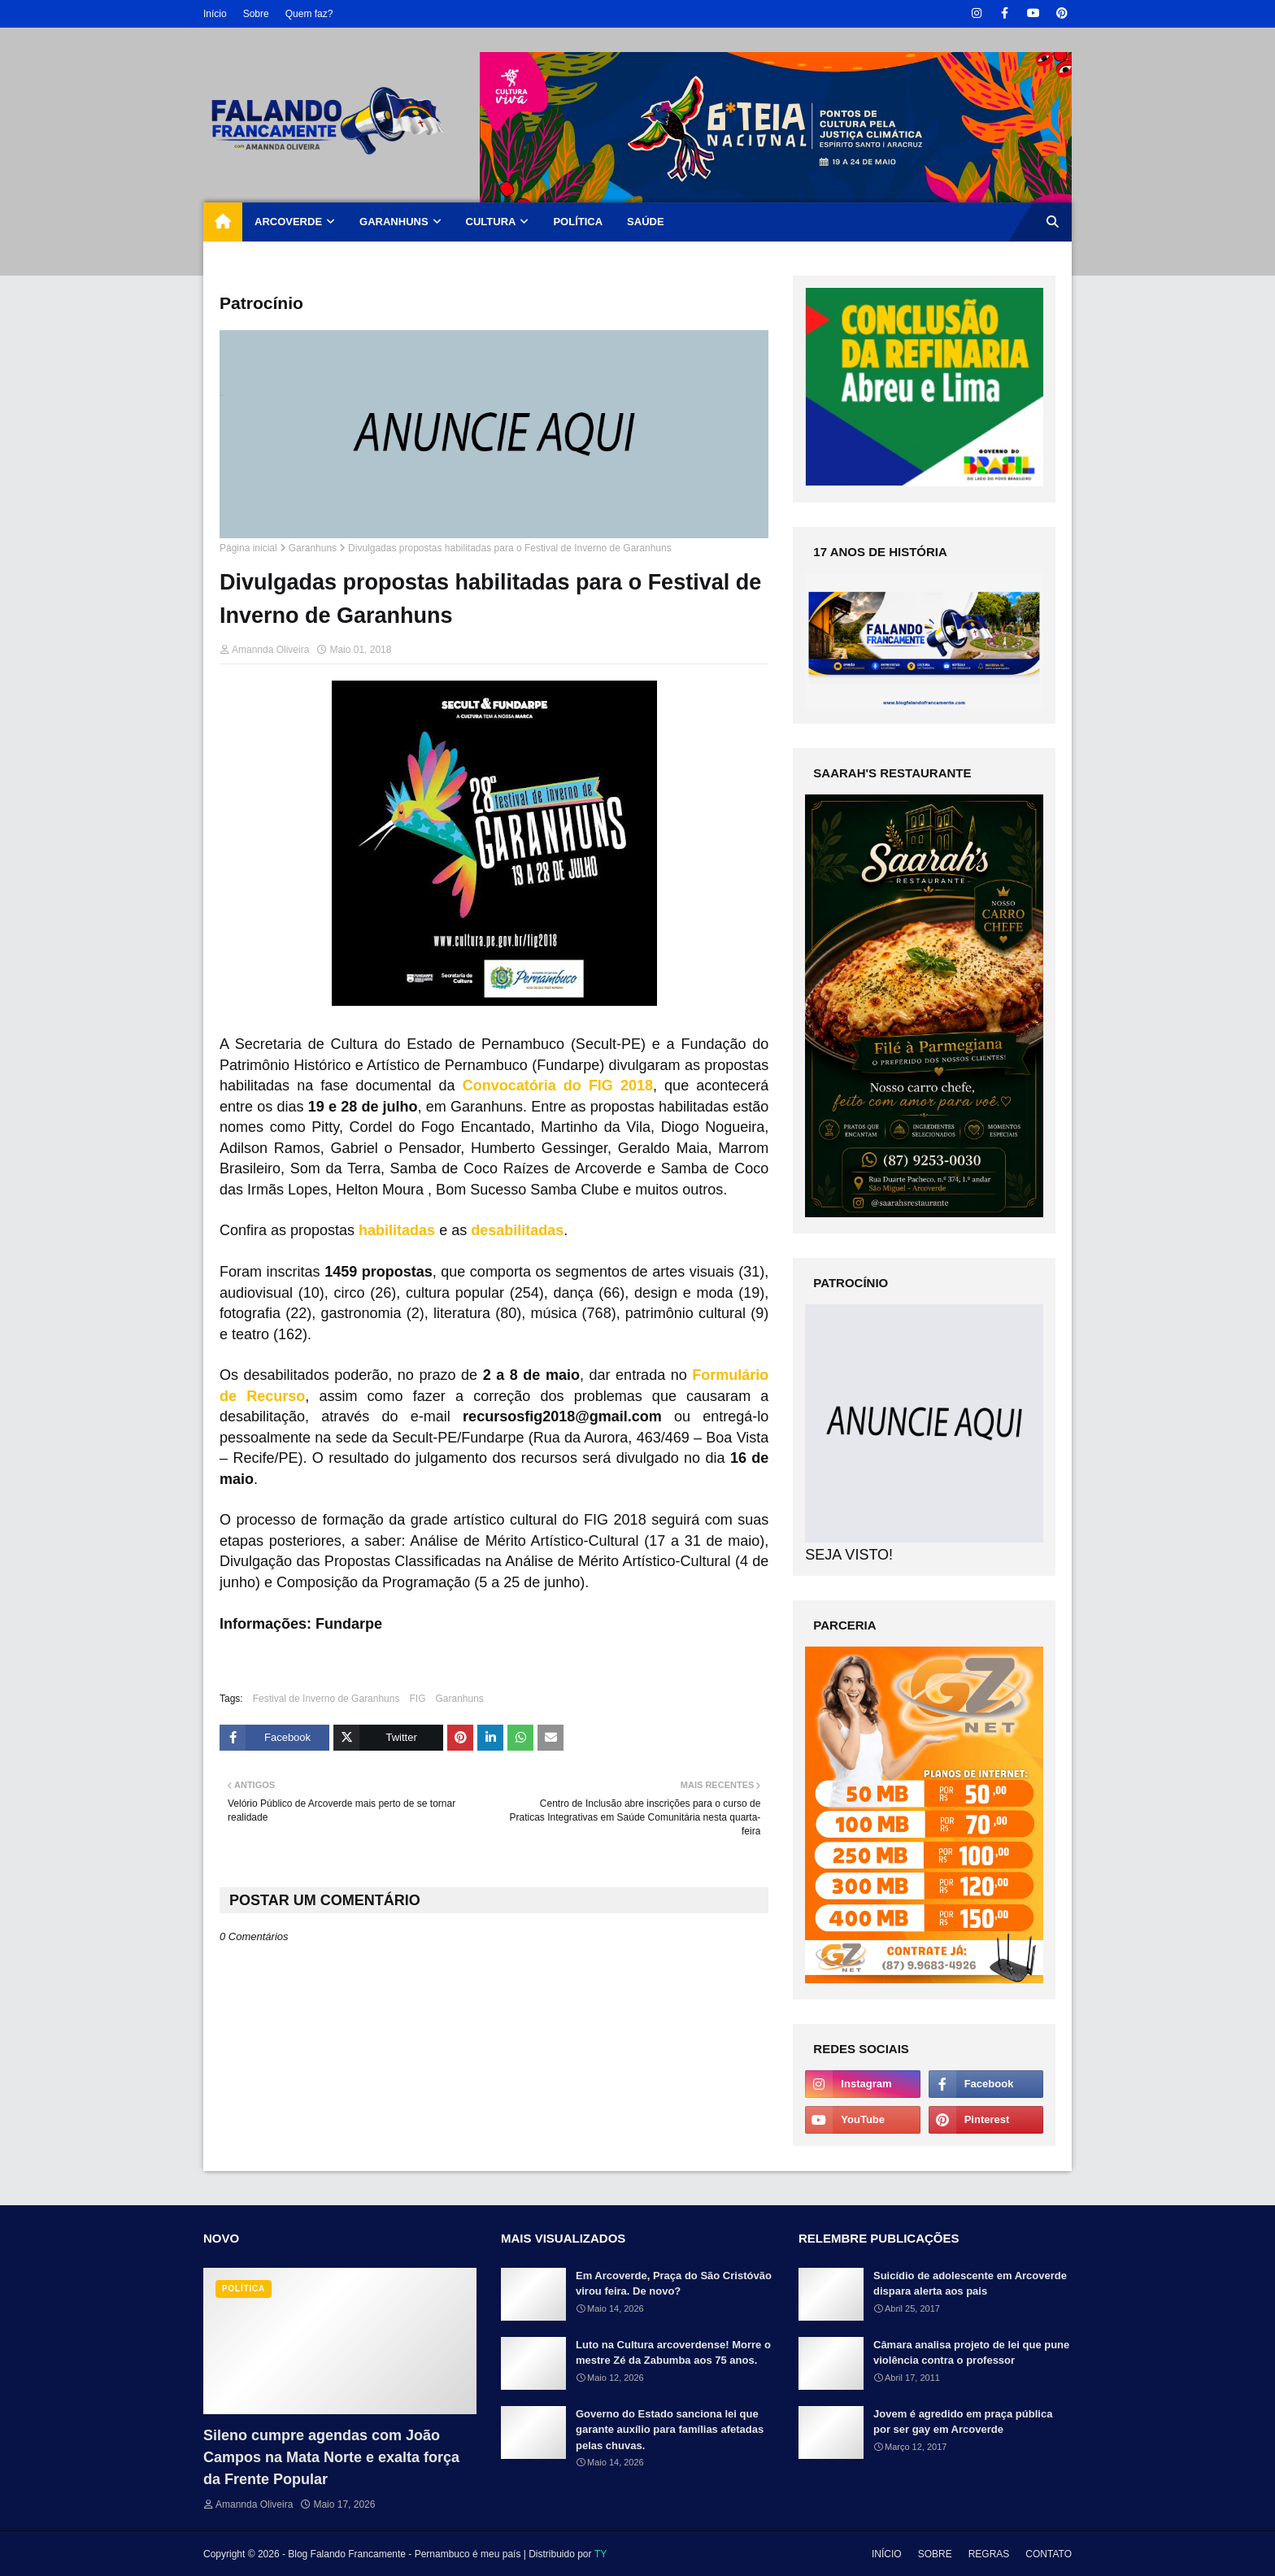 The image size is (1275, 2576). Describe the element at coordinates (935, 2554) in the screenshot. I see `SOBRE` at that location.